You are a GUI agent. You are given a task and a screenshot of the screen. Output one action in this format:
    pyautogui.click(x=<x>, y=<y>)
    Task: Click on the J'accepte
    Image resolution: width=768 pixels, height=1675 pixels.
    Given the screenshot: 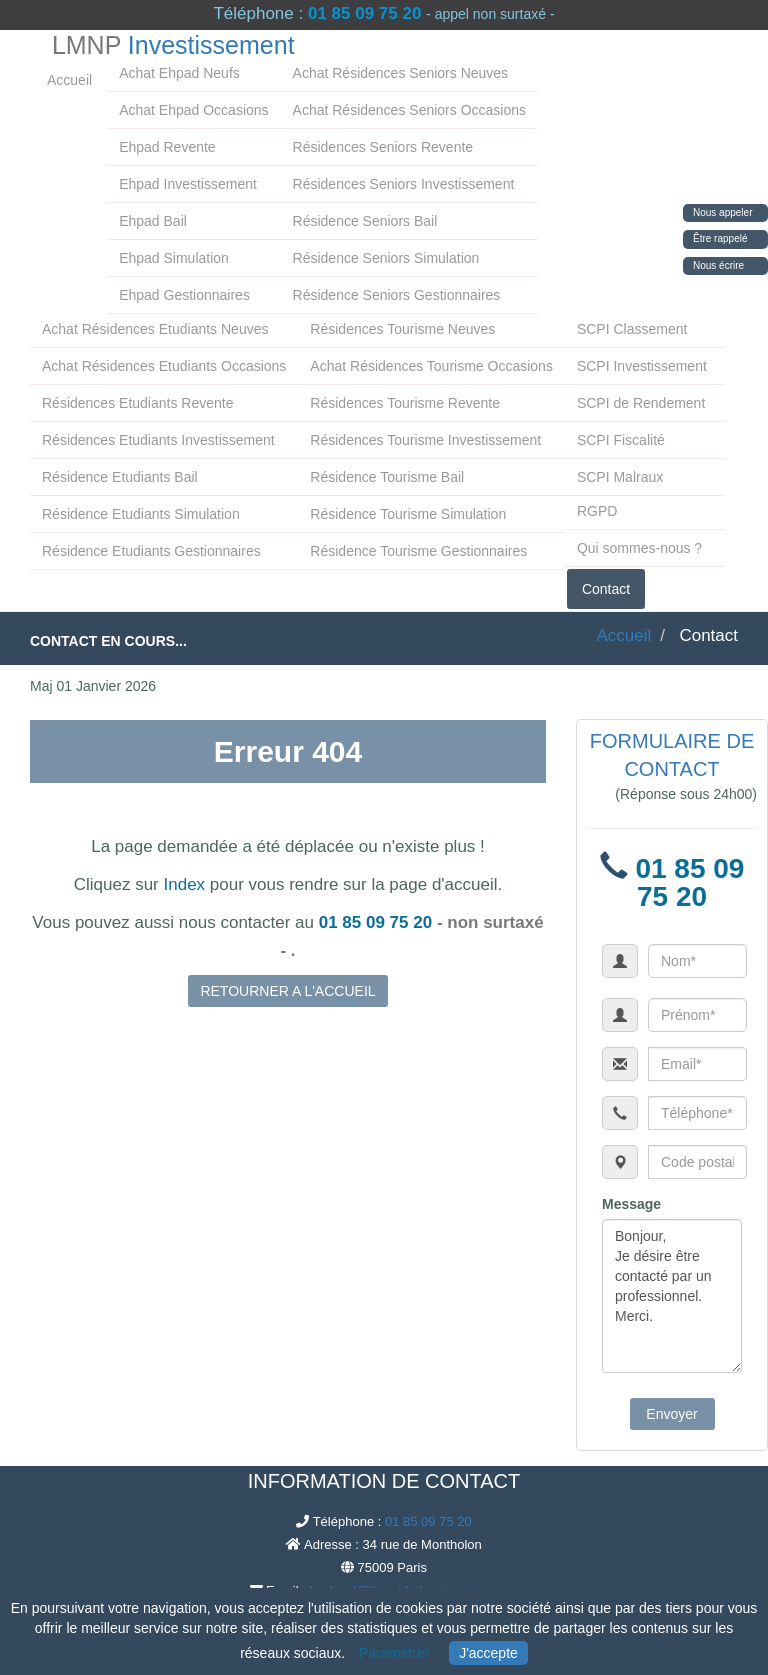 What is the action you would take?
    pyautogui.click(x=488, y=1653)
    